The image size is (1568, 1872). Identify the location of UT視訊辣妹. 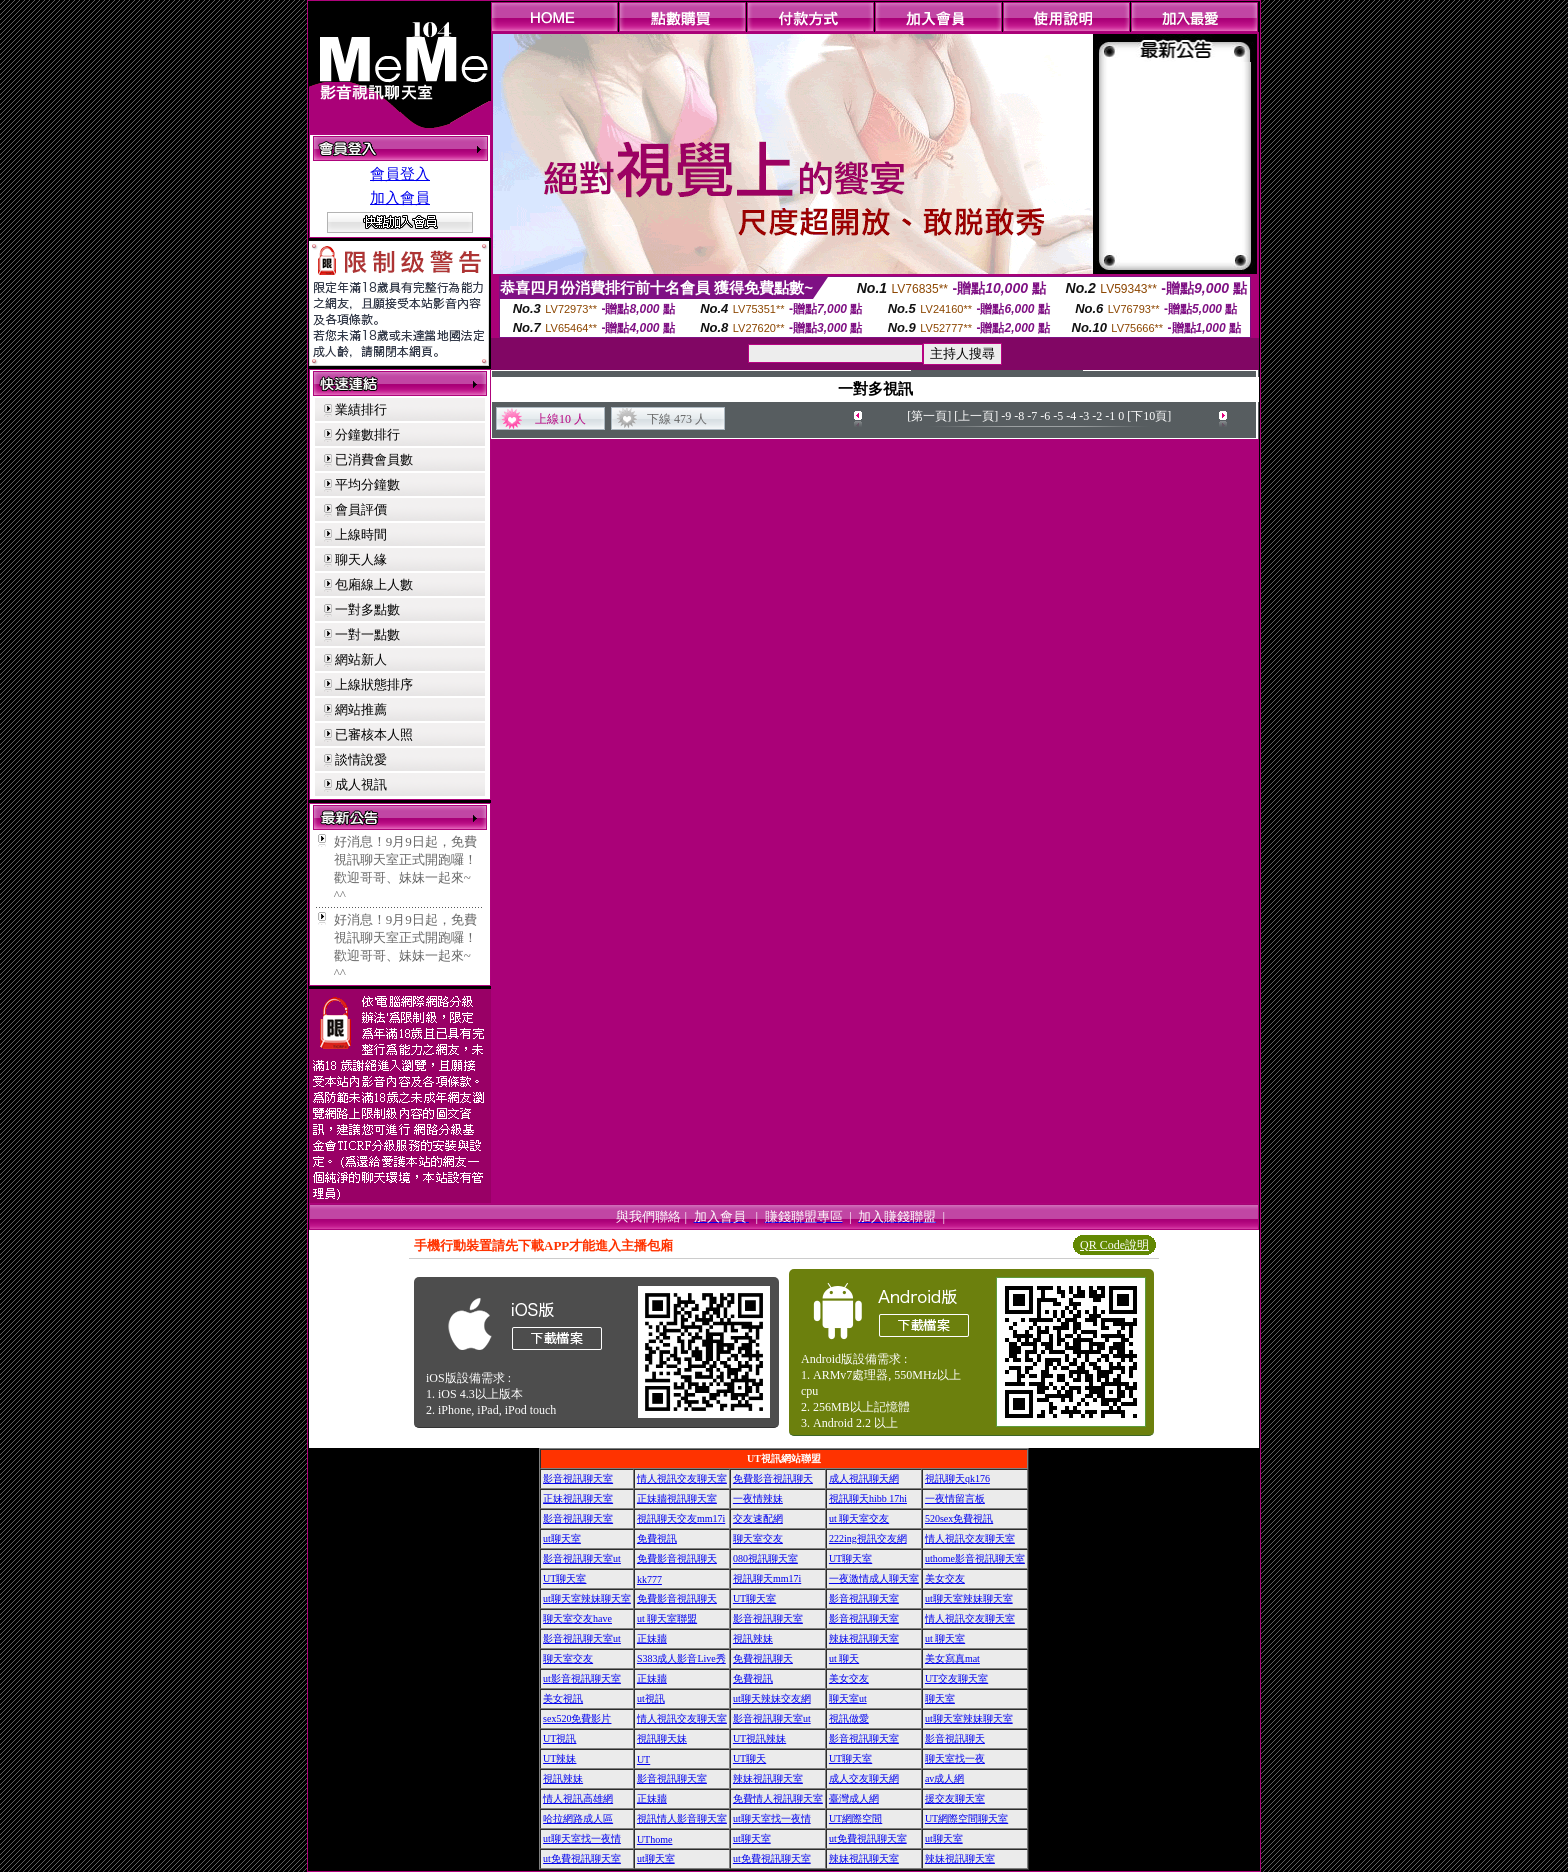
(759, 1738).